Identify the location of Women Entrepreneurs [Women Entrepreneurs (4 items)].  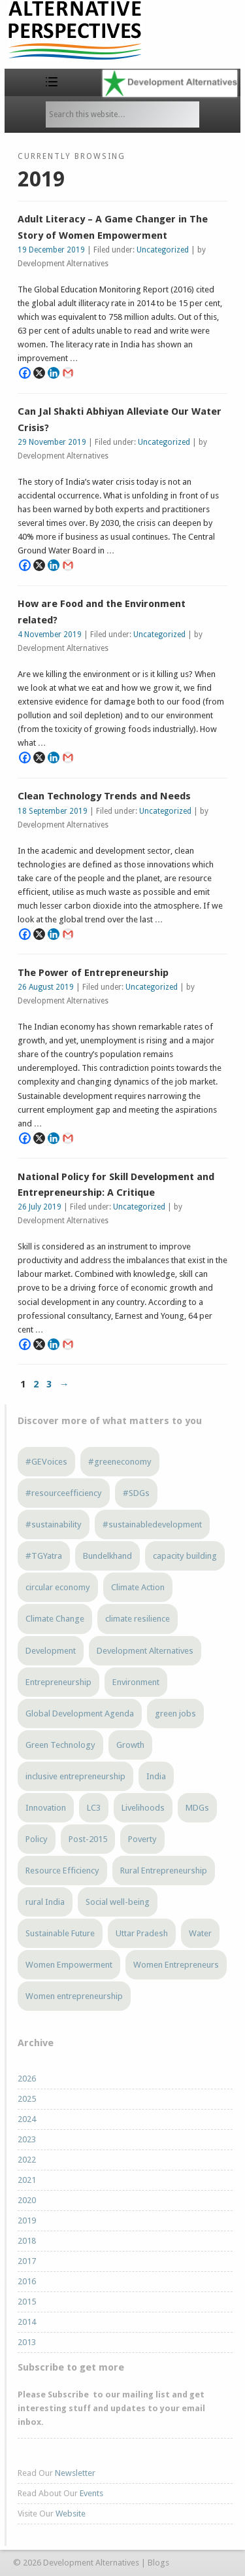
(176, 1965).